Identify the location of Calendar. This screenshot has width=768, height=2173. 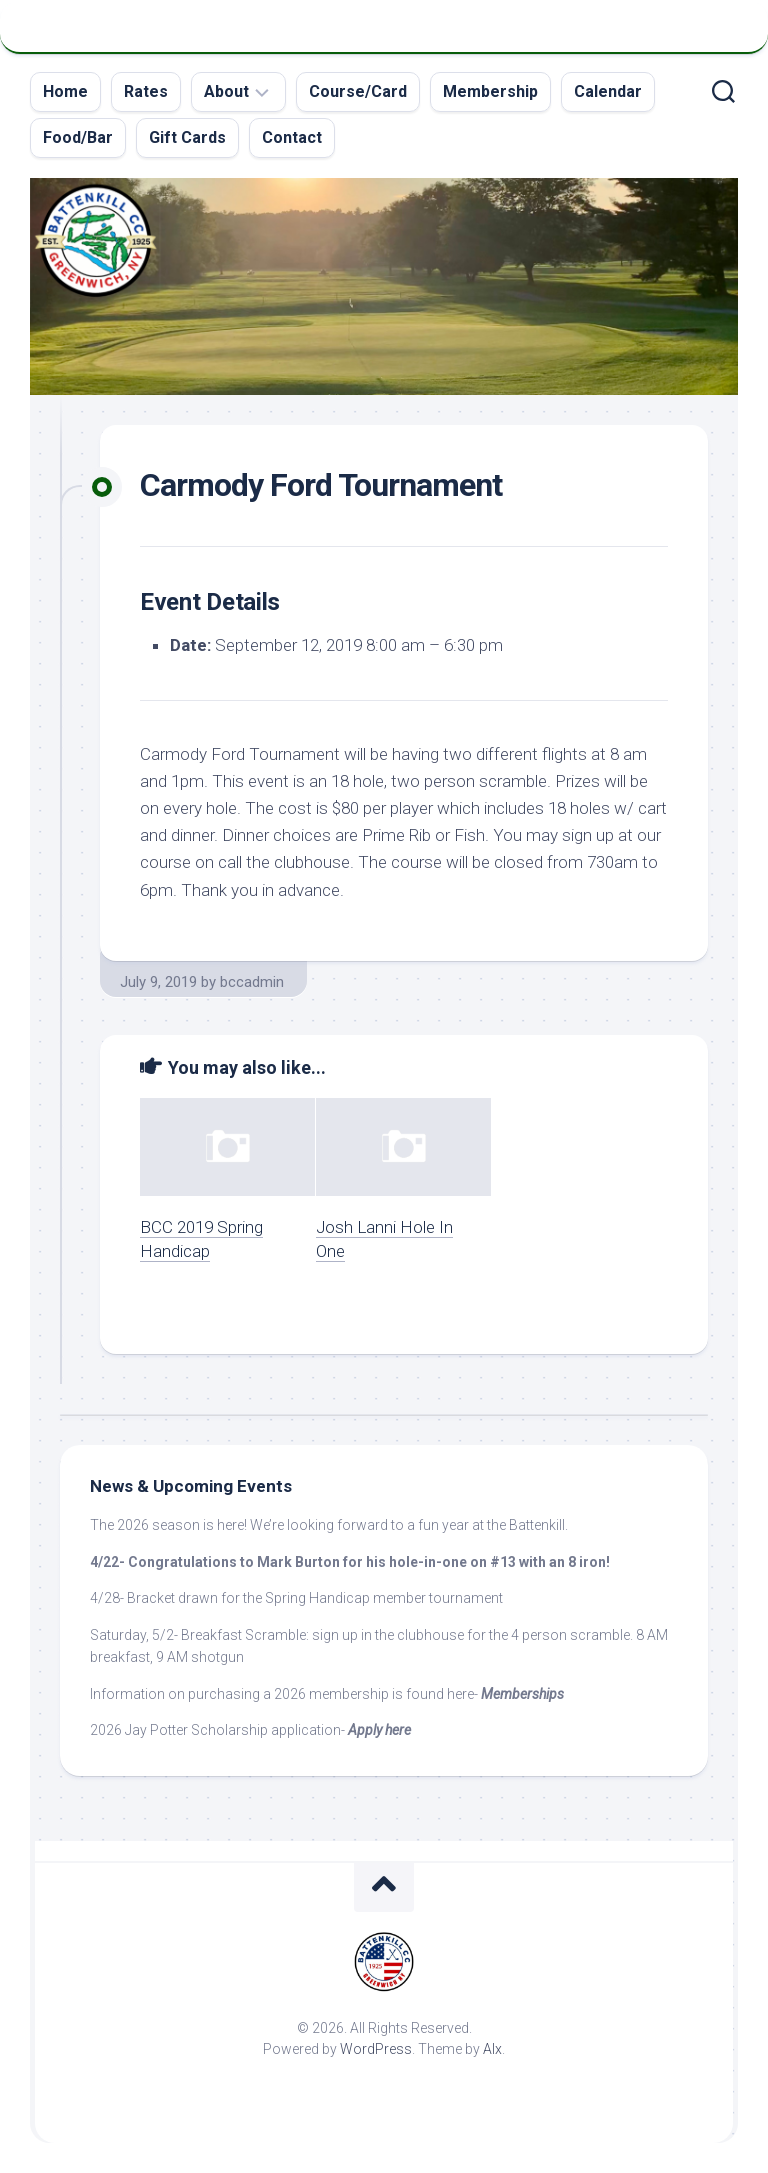
(608, 91).